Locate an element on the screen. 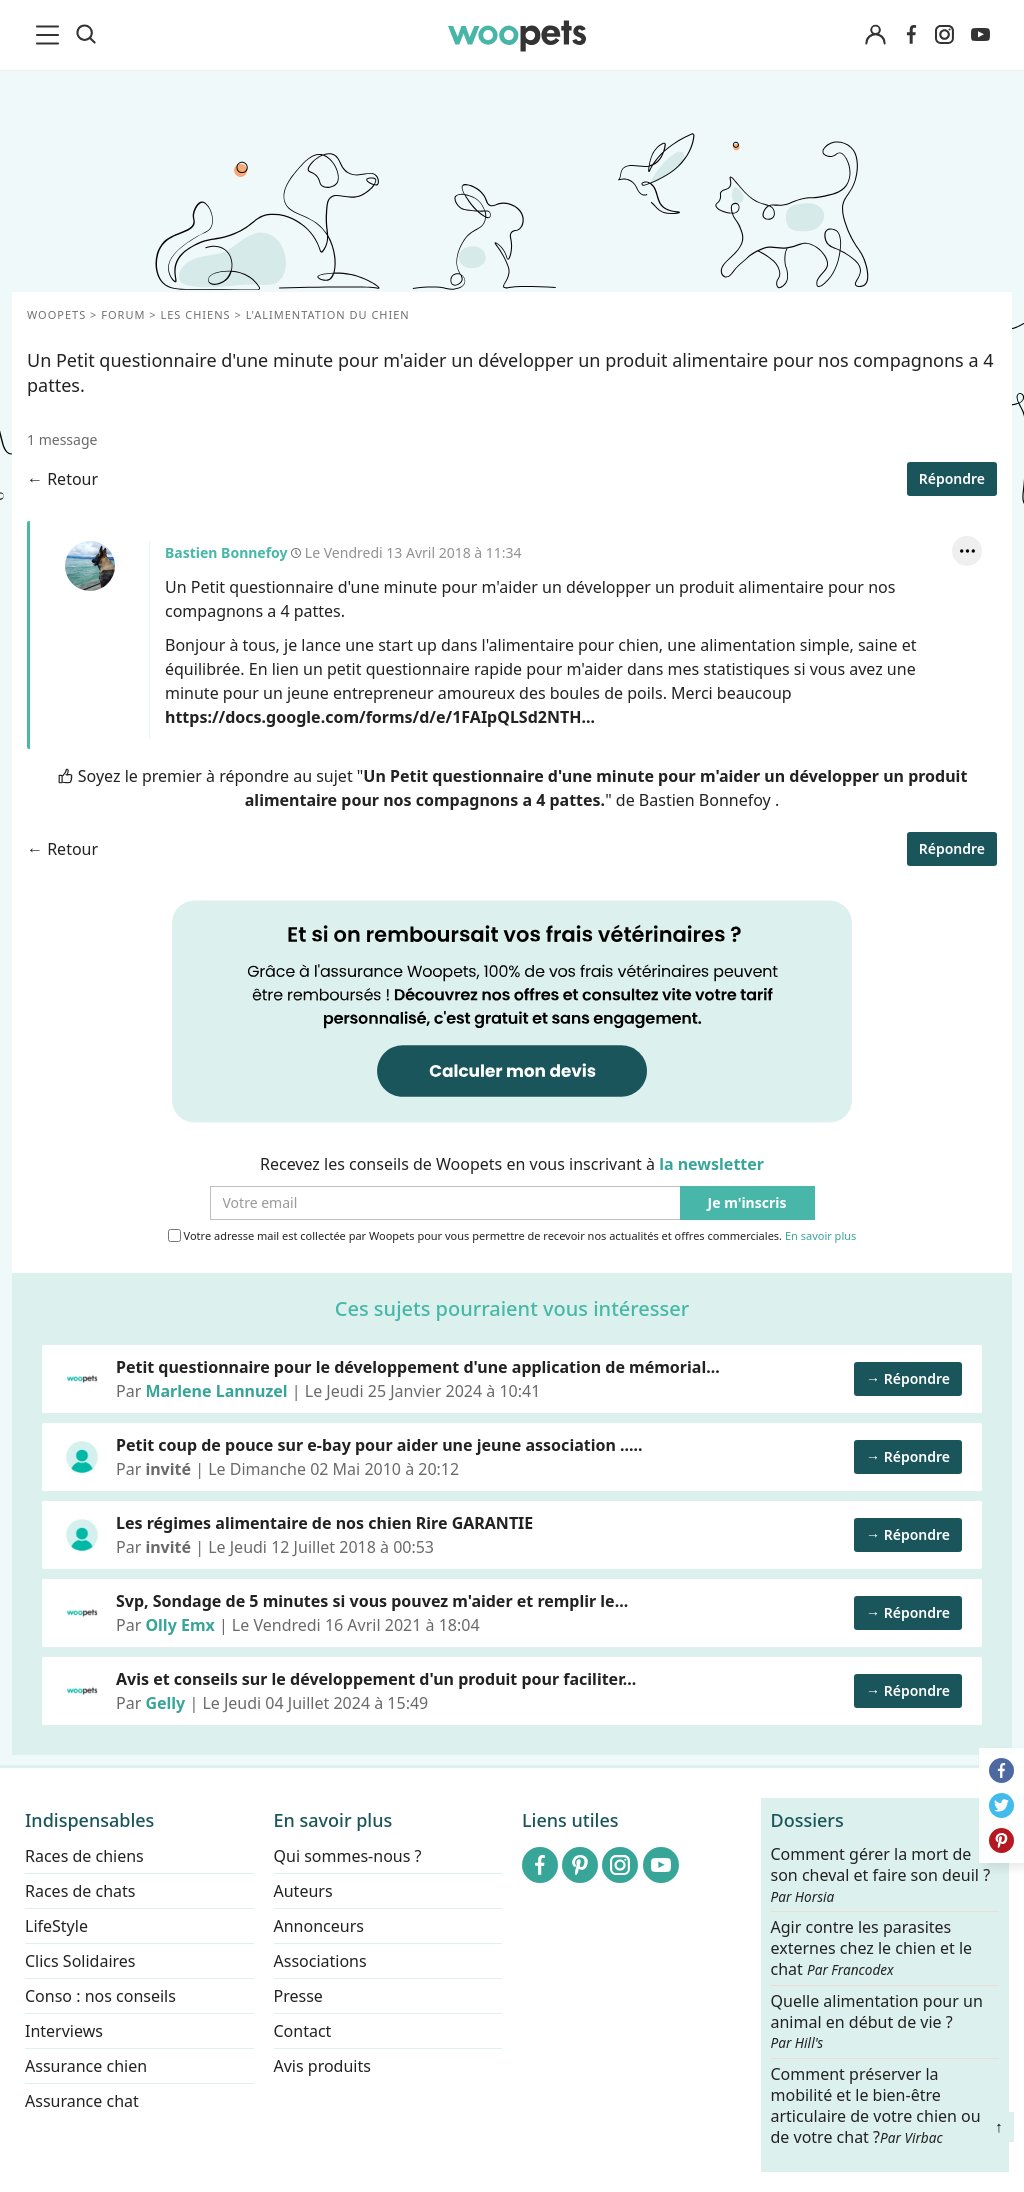 This screenshot has height=2192, width=1024. Agir contre les parasites externes chez le chien et le chat is located at coordinates (872, 1948).